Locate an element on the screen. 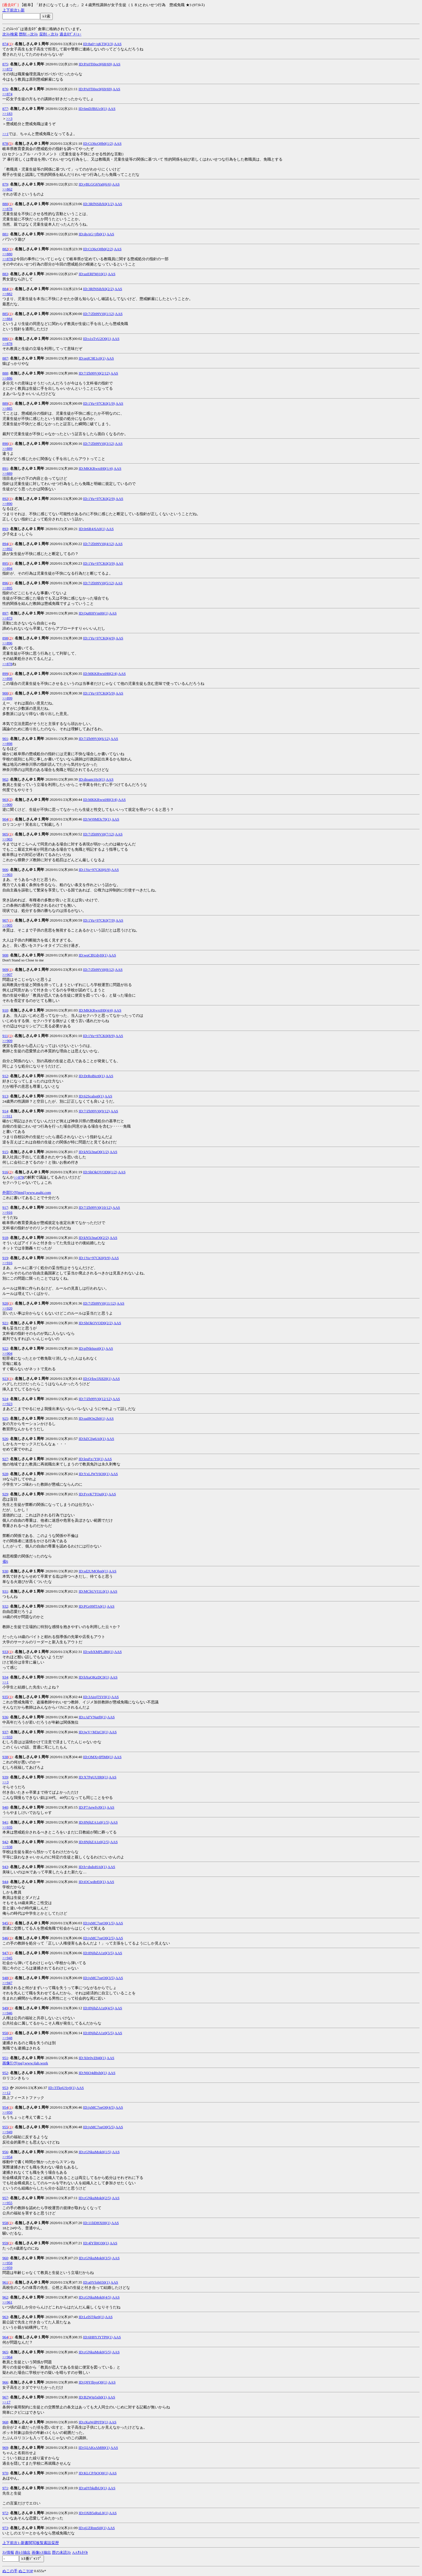  ID:1Yu+97CK0(2/9) is located at coordinates (99, 498).